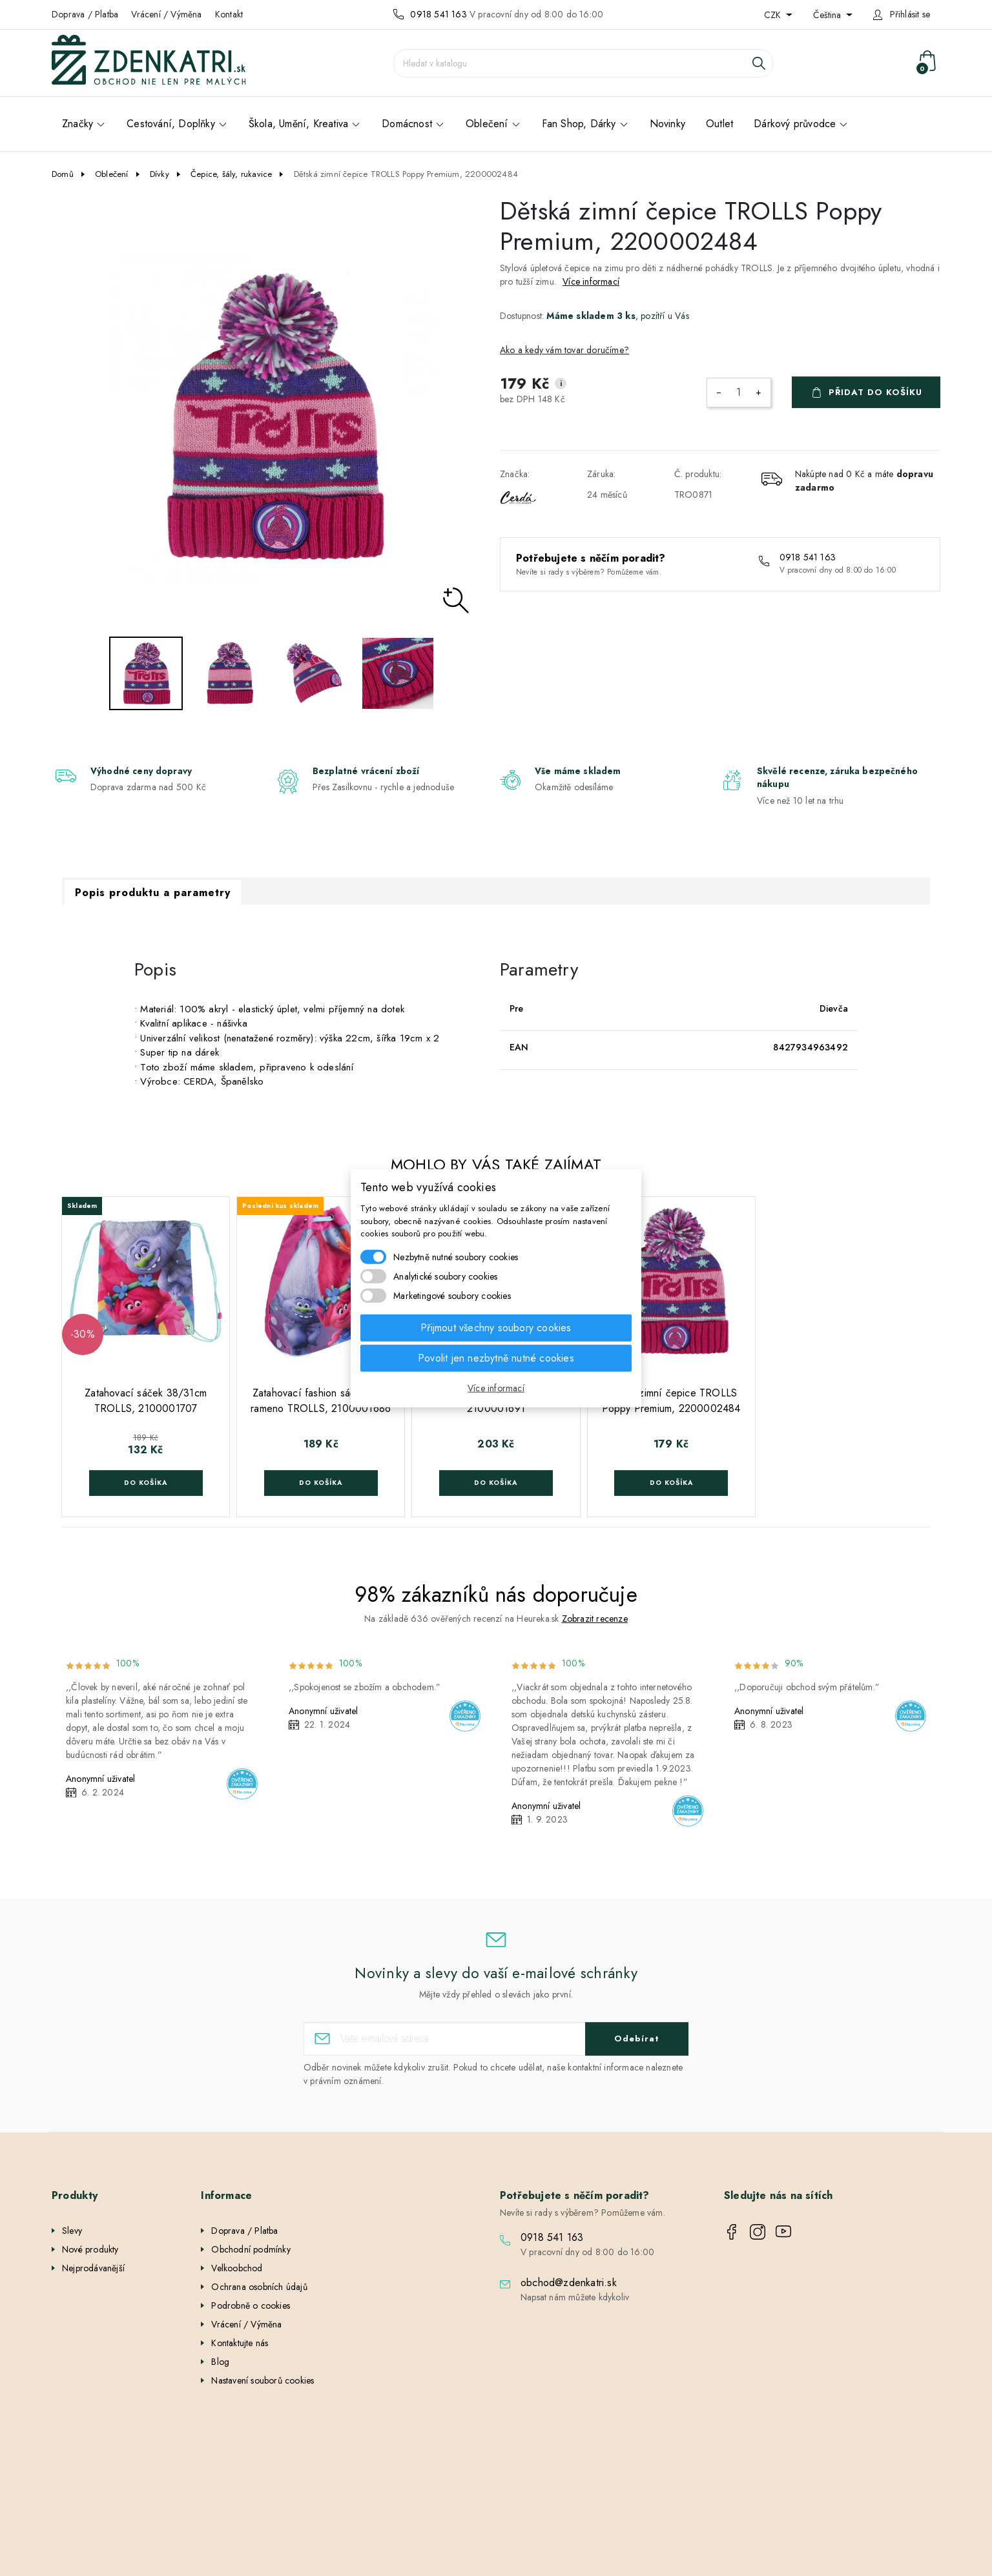  Describe the element at coordinates (229, 14) in the screenshot. I see `Kontakt` at that location.